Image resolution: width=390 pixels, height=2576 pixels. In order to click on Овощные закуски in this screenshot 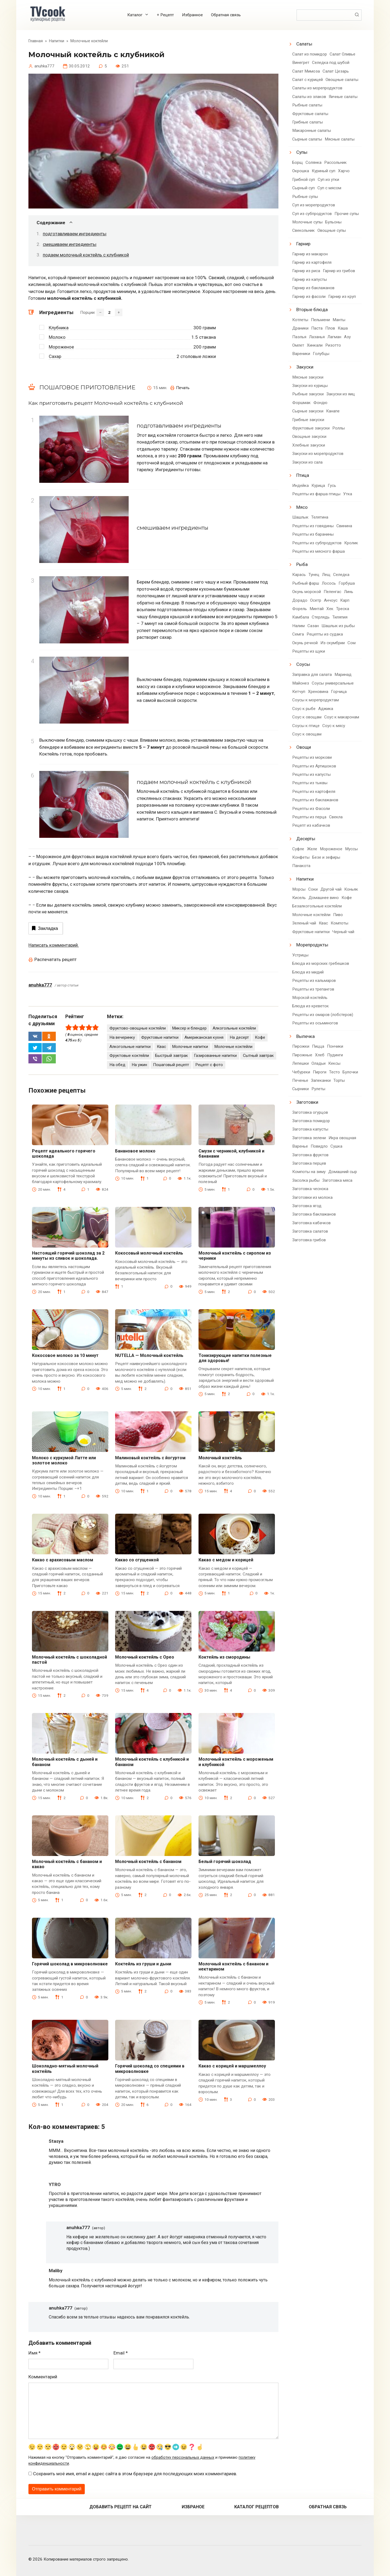, I will do `click(309, 436)`.